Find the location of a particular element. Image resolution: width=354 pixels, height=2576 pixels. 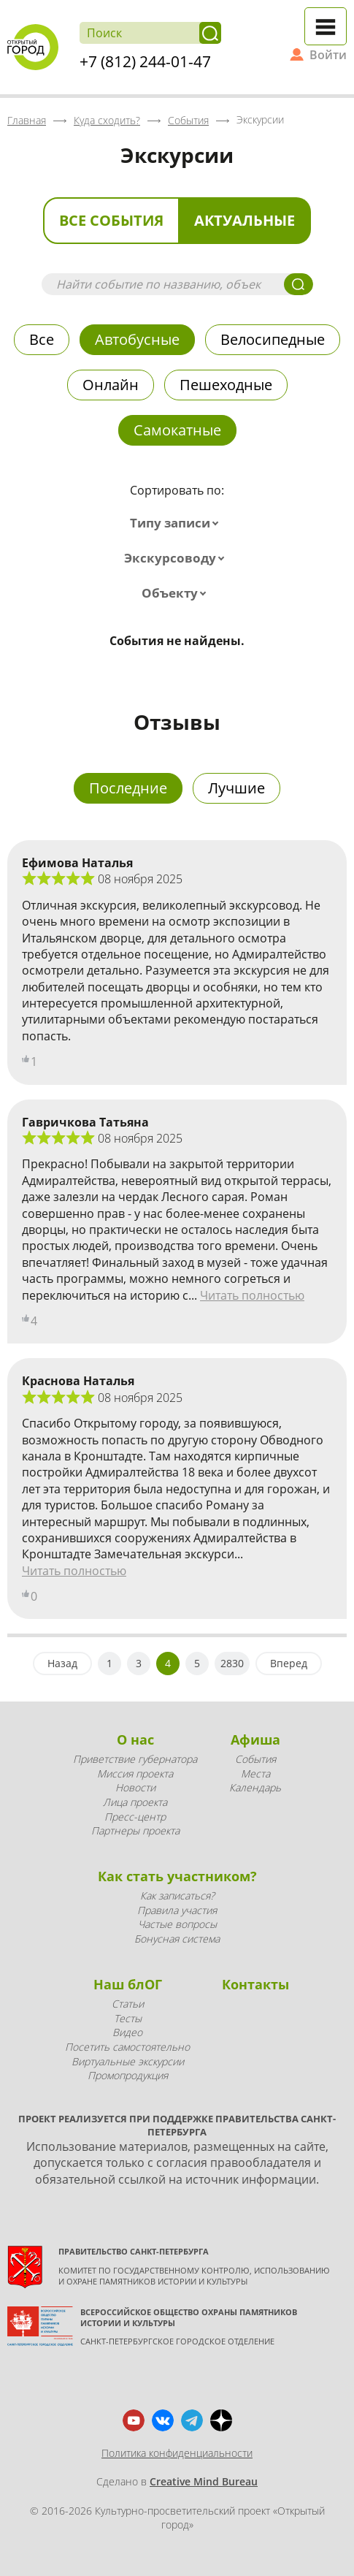

Войти is located at coordinates (328, 55).